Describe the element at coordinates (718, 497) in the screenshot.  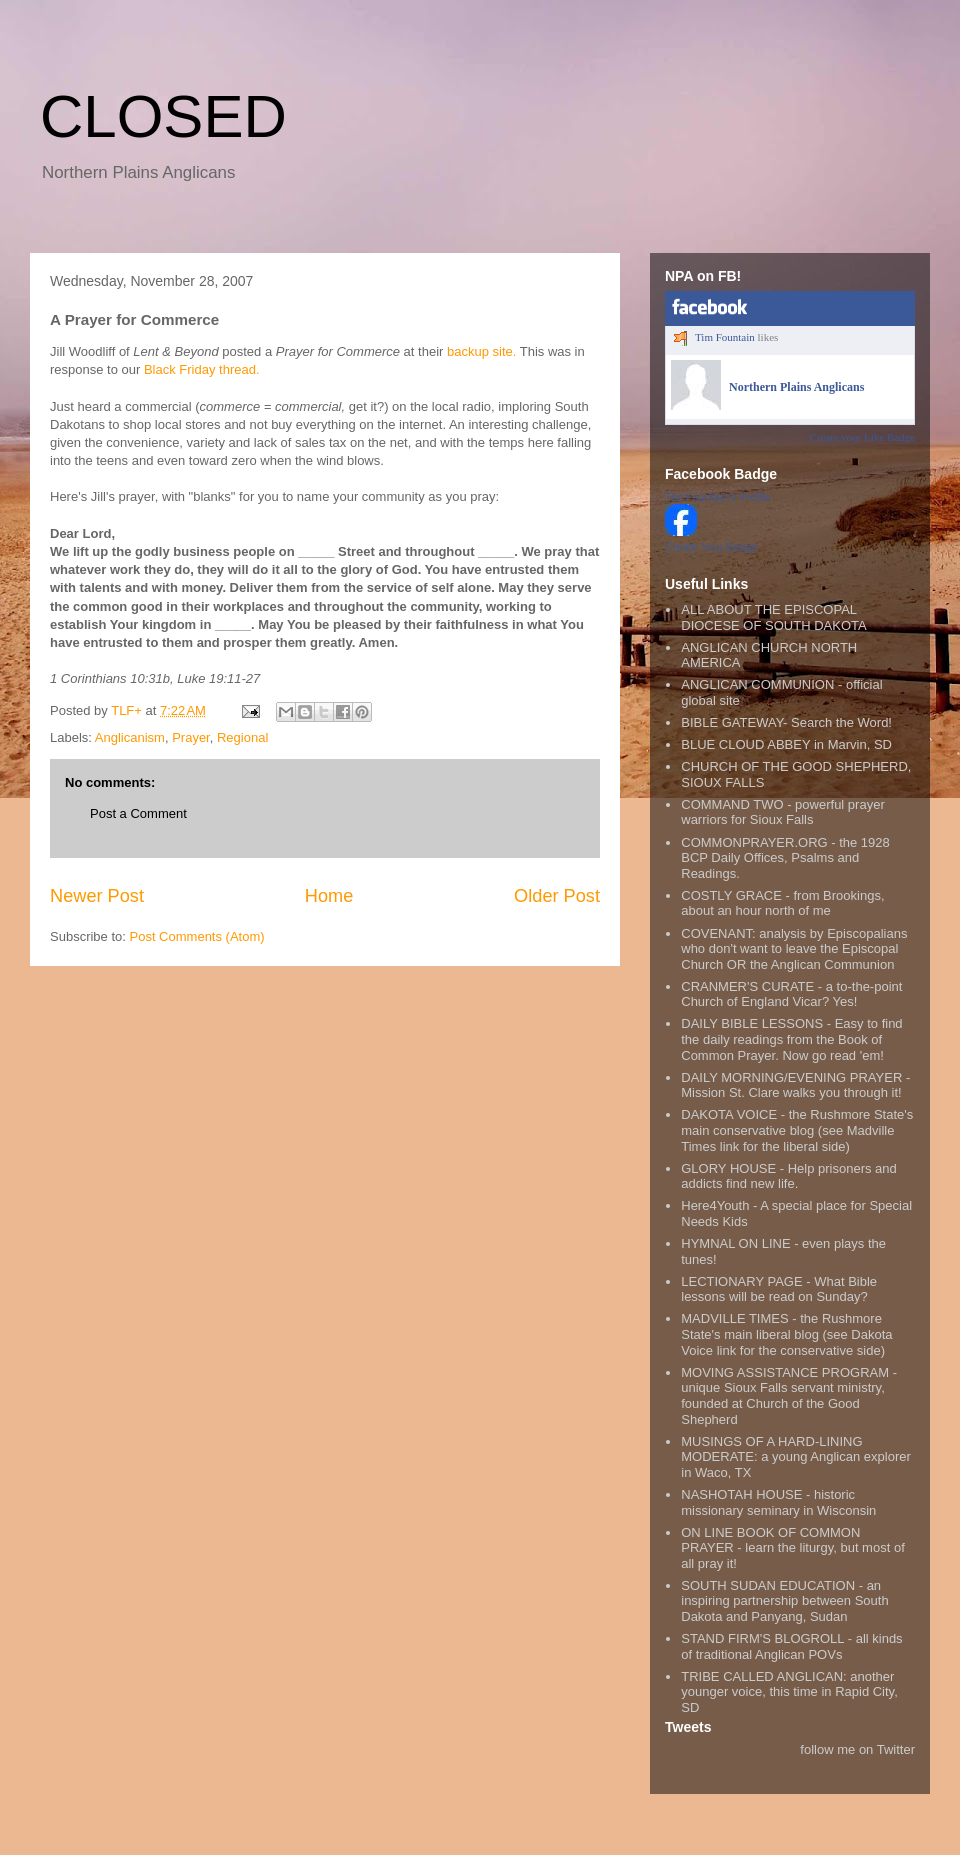
I see `Tim Fountain's Profile` at that location.